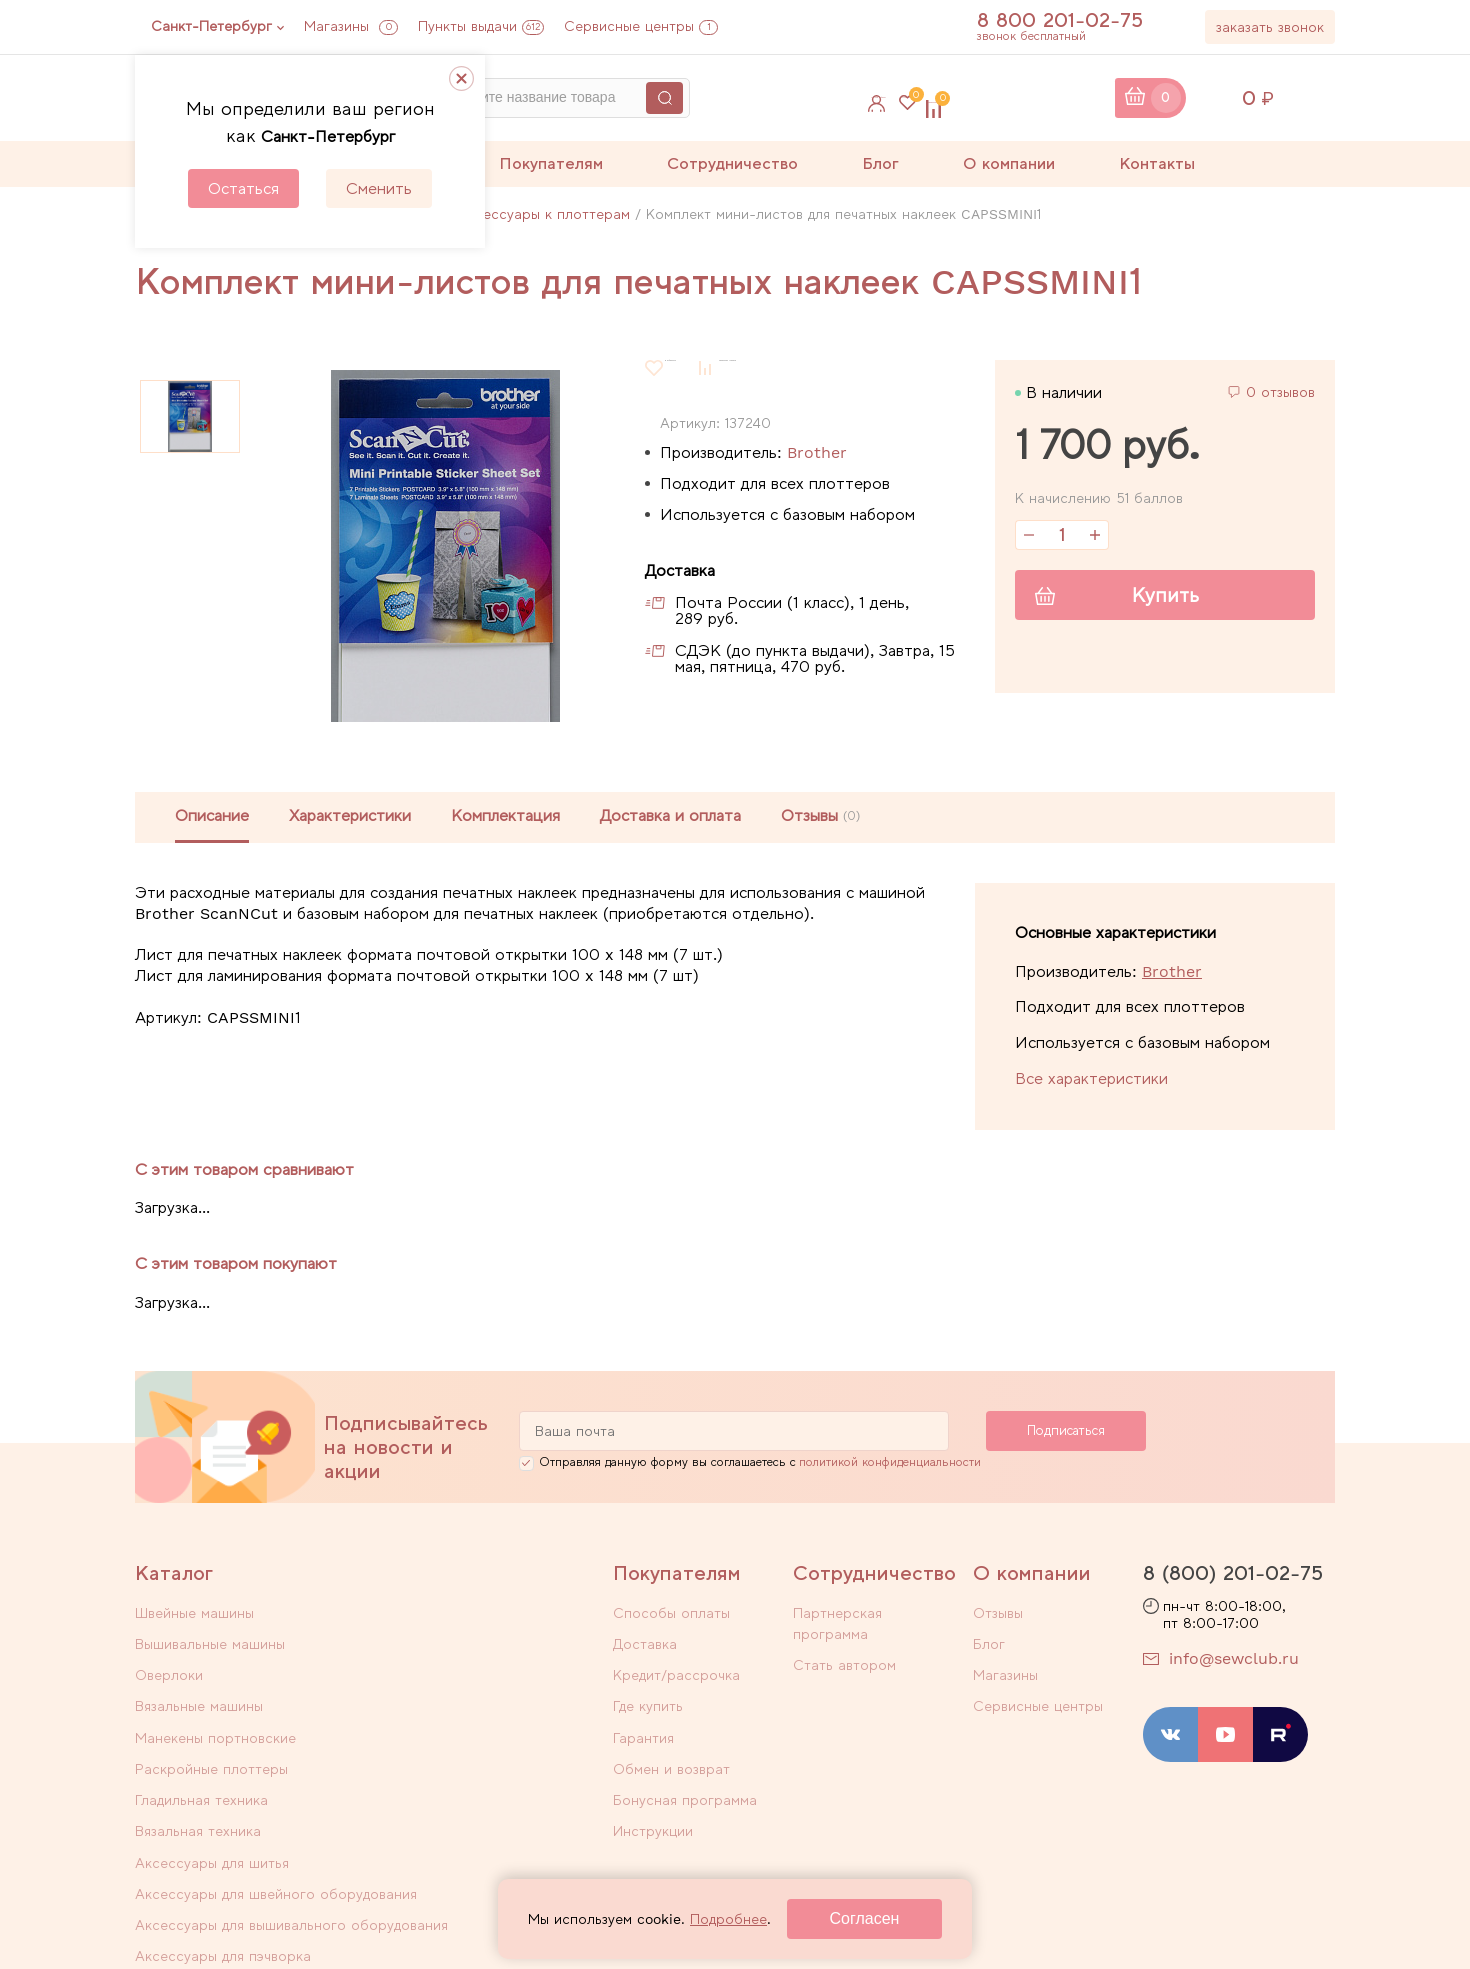 The image size is (1470, 1969). What do you see at coordinates (998, 1620) in the screenshot?
I see `Отзывы` at bounding box center [998, 1620].